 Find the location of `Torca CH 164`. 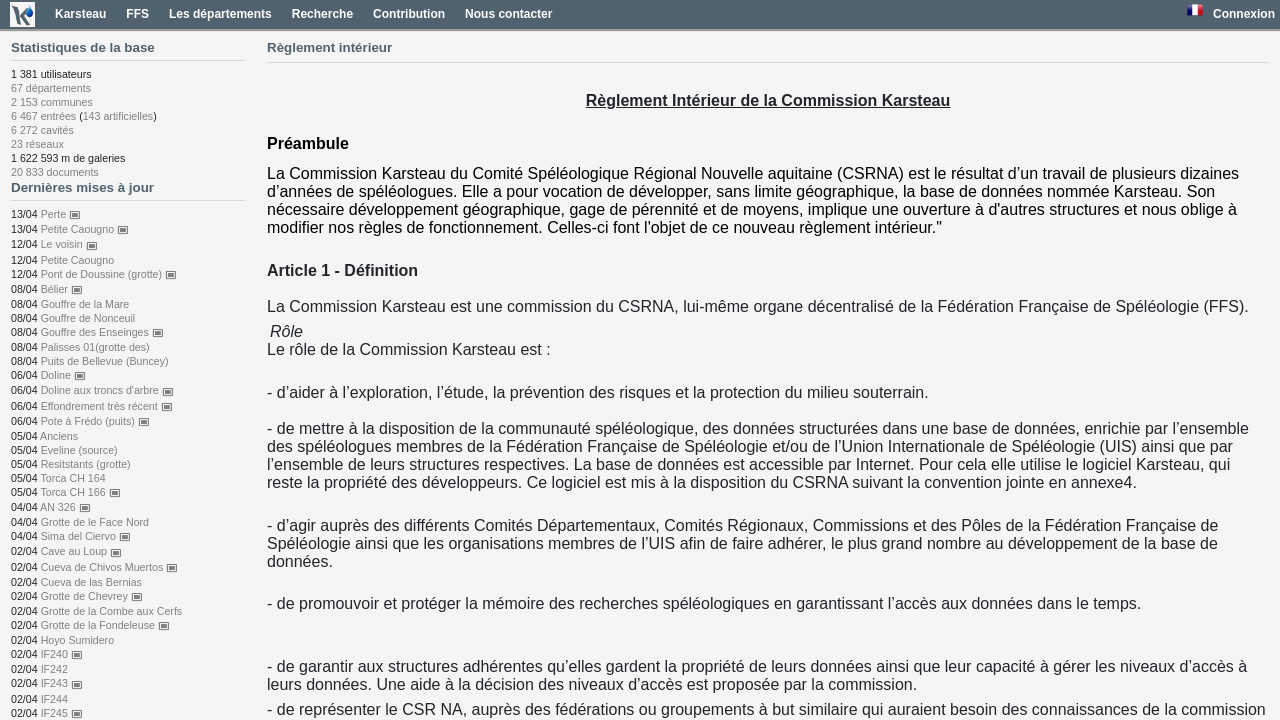

Torca CH 164 is located at coordinates (72, 478).